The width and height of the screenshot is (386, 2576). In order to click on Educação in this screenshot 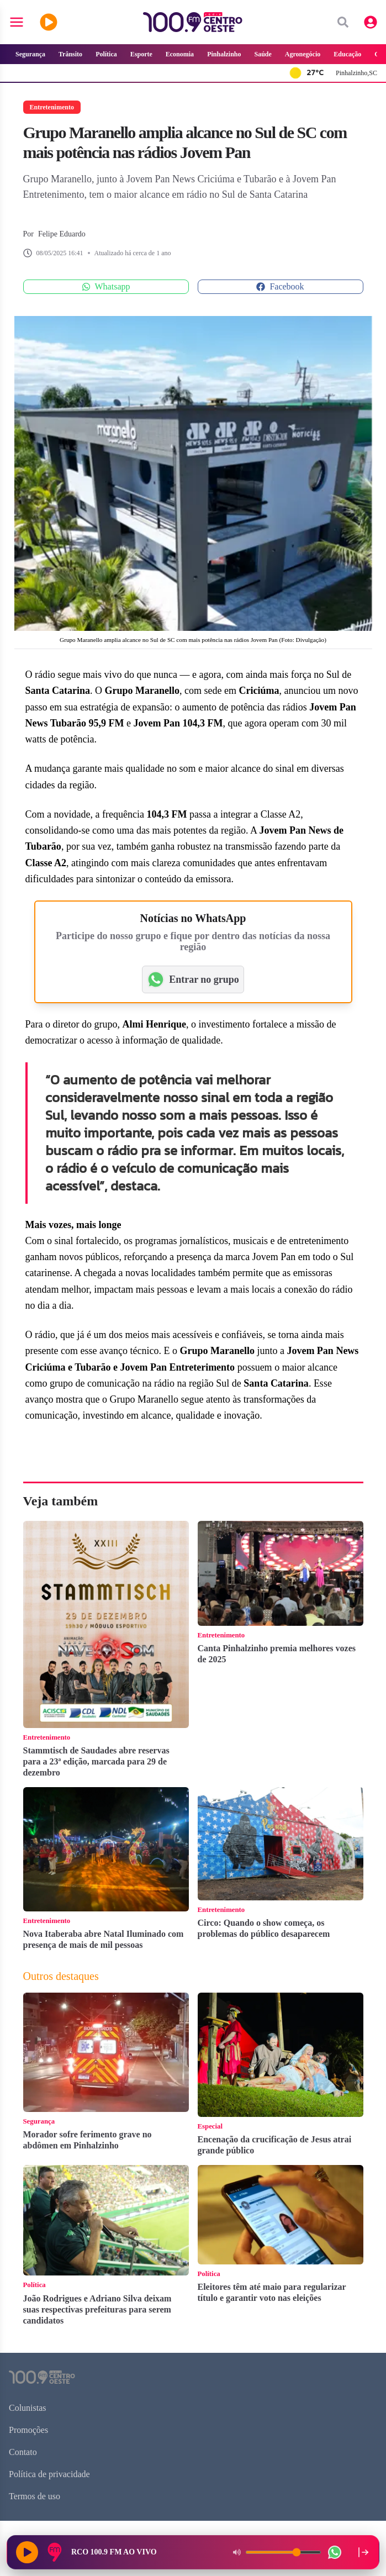, I will do `click(347, 54)`.